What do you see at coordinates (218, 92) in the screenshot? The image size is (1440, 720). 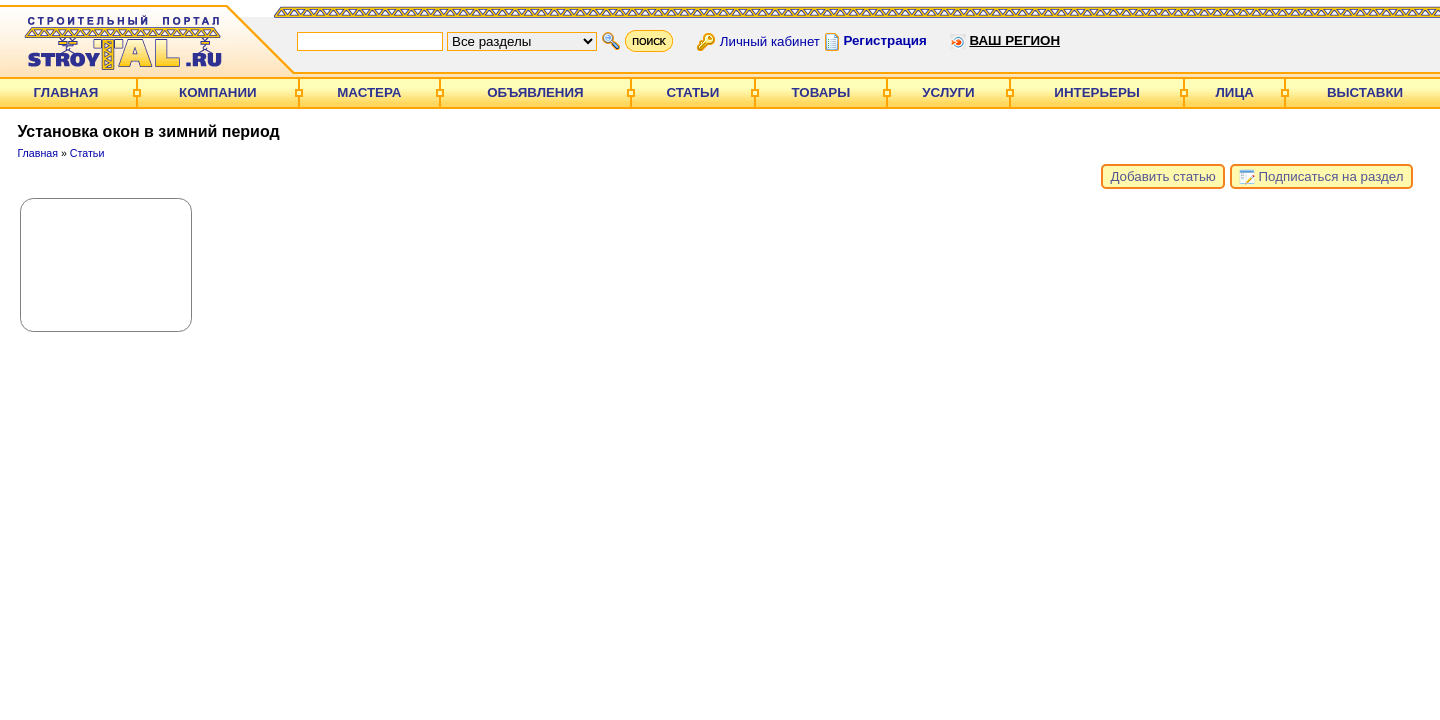 I see `Компании` at bounding box center [218, 92].